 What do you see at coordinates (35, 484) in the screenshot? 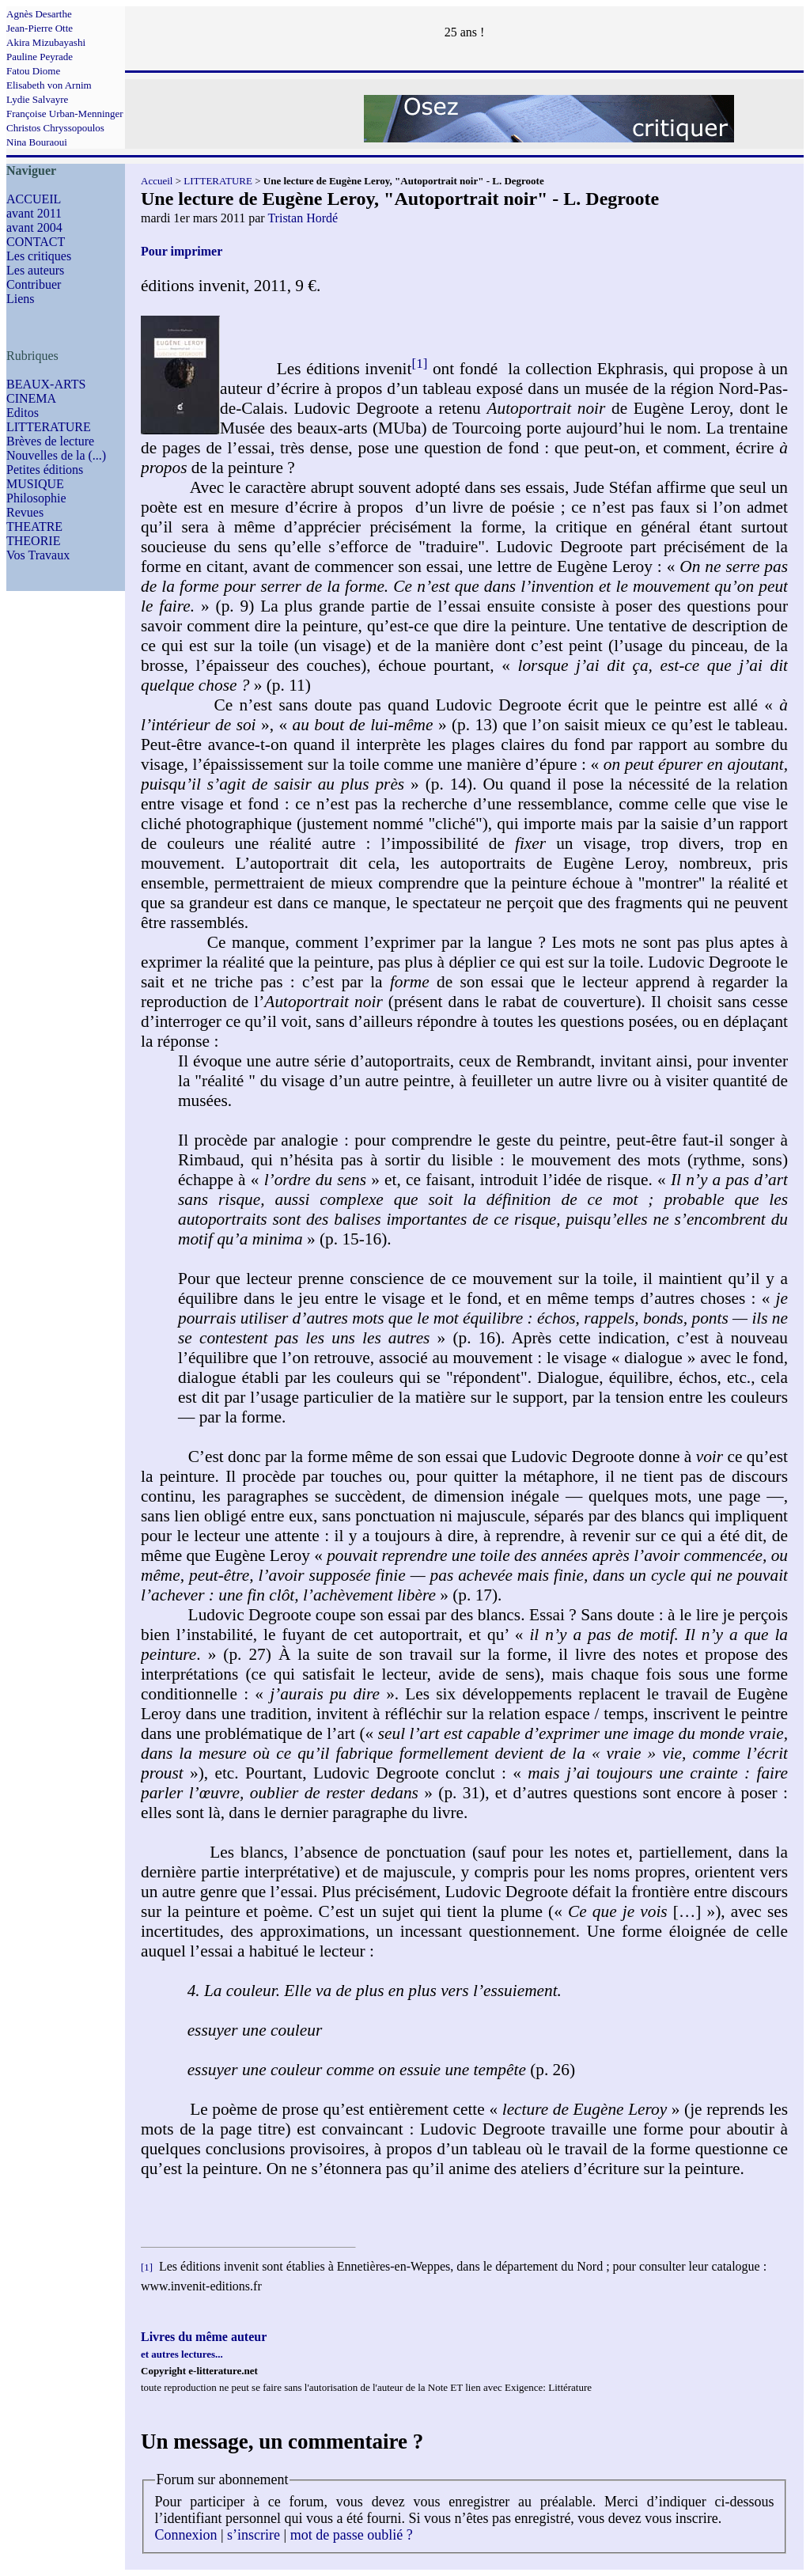
I see `MUSIQUE` at bounding box center [35, 484].